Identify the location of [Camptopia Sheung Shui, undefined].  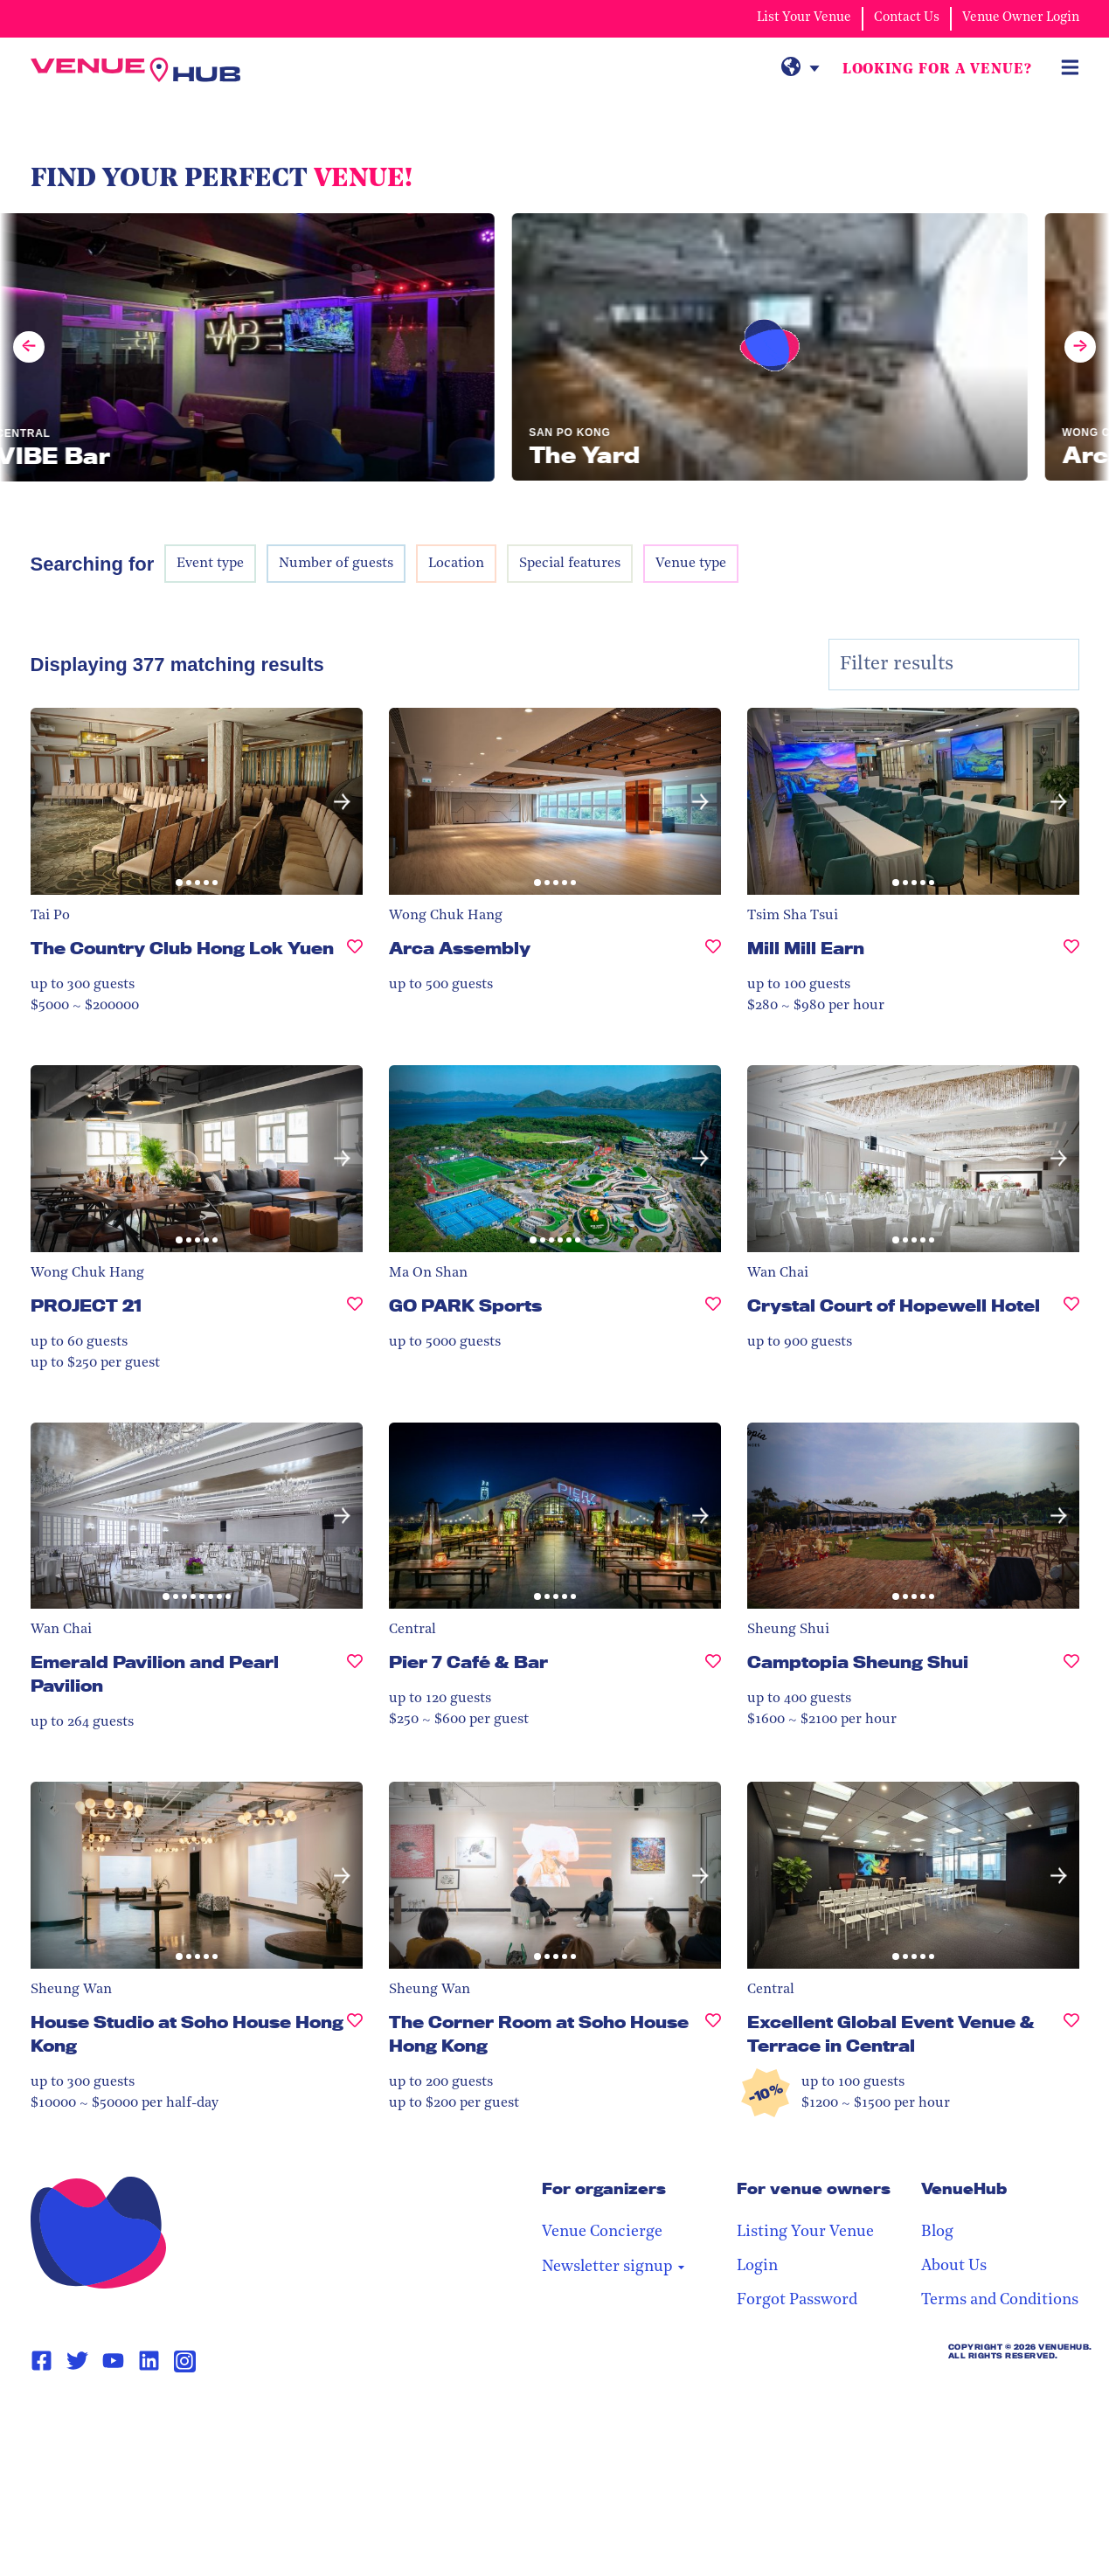
(1071, 1669).